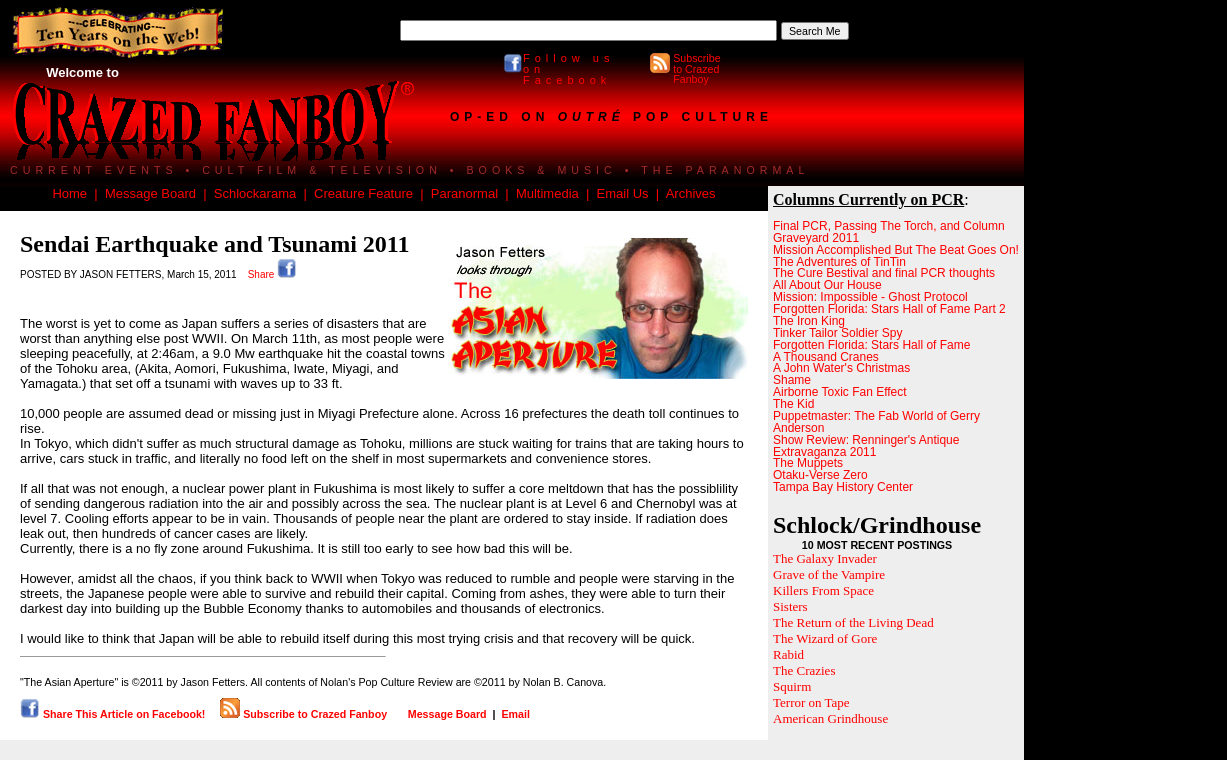 This screenshot has height=760, width=1227. Describe the element at coordinates (889, 232) in the screenshot. I see `Final PCR, Passing The Torch, and Column Graveyard 2011` at that location.